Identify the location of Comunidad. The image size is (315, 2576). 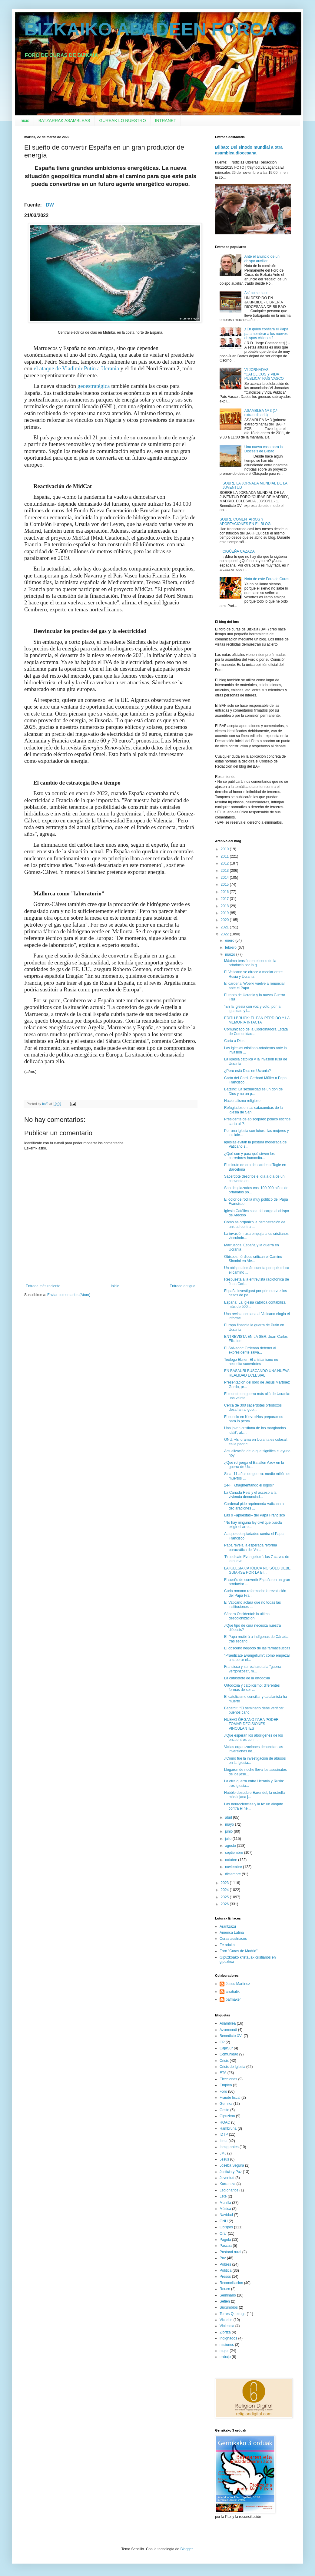
(229, 2054).